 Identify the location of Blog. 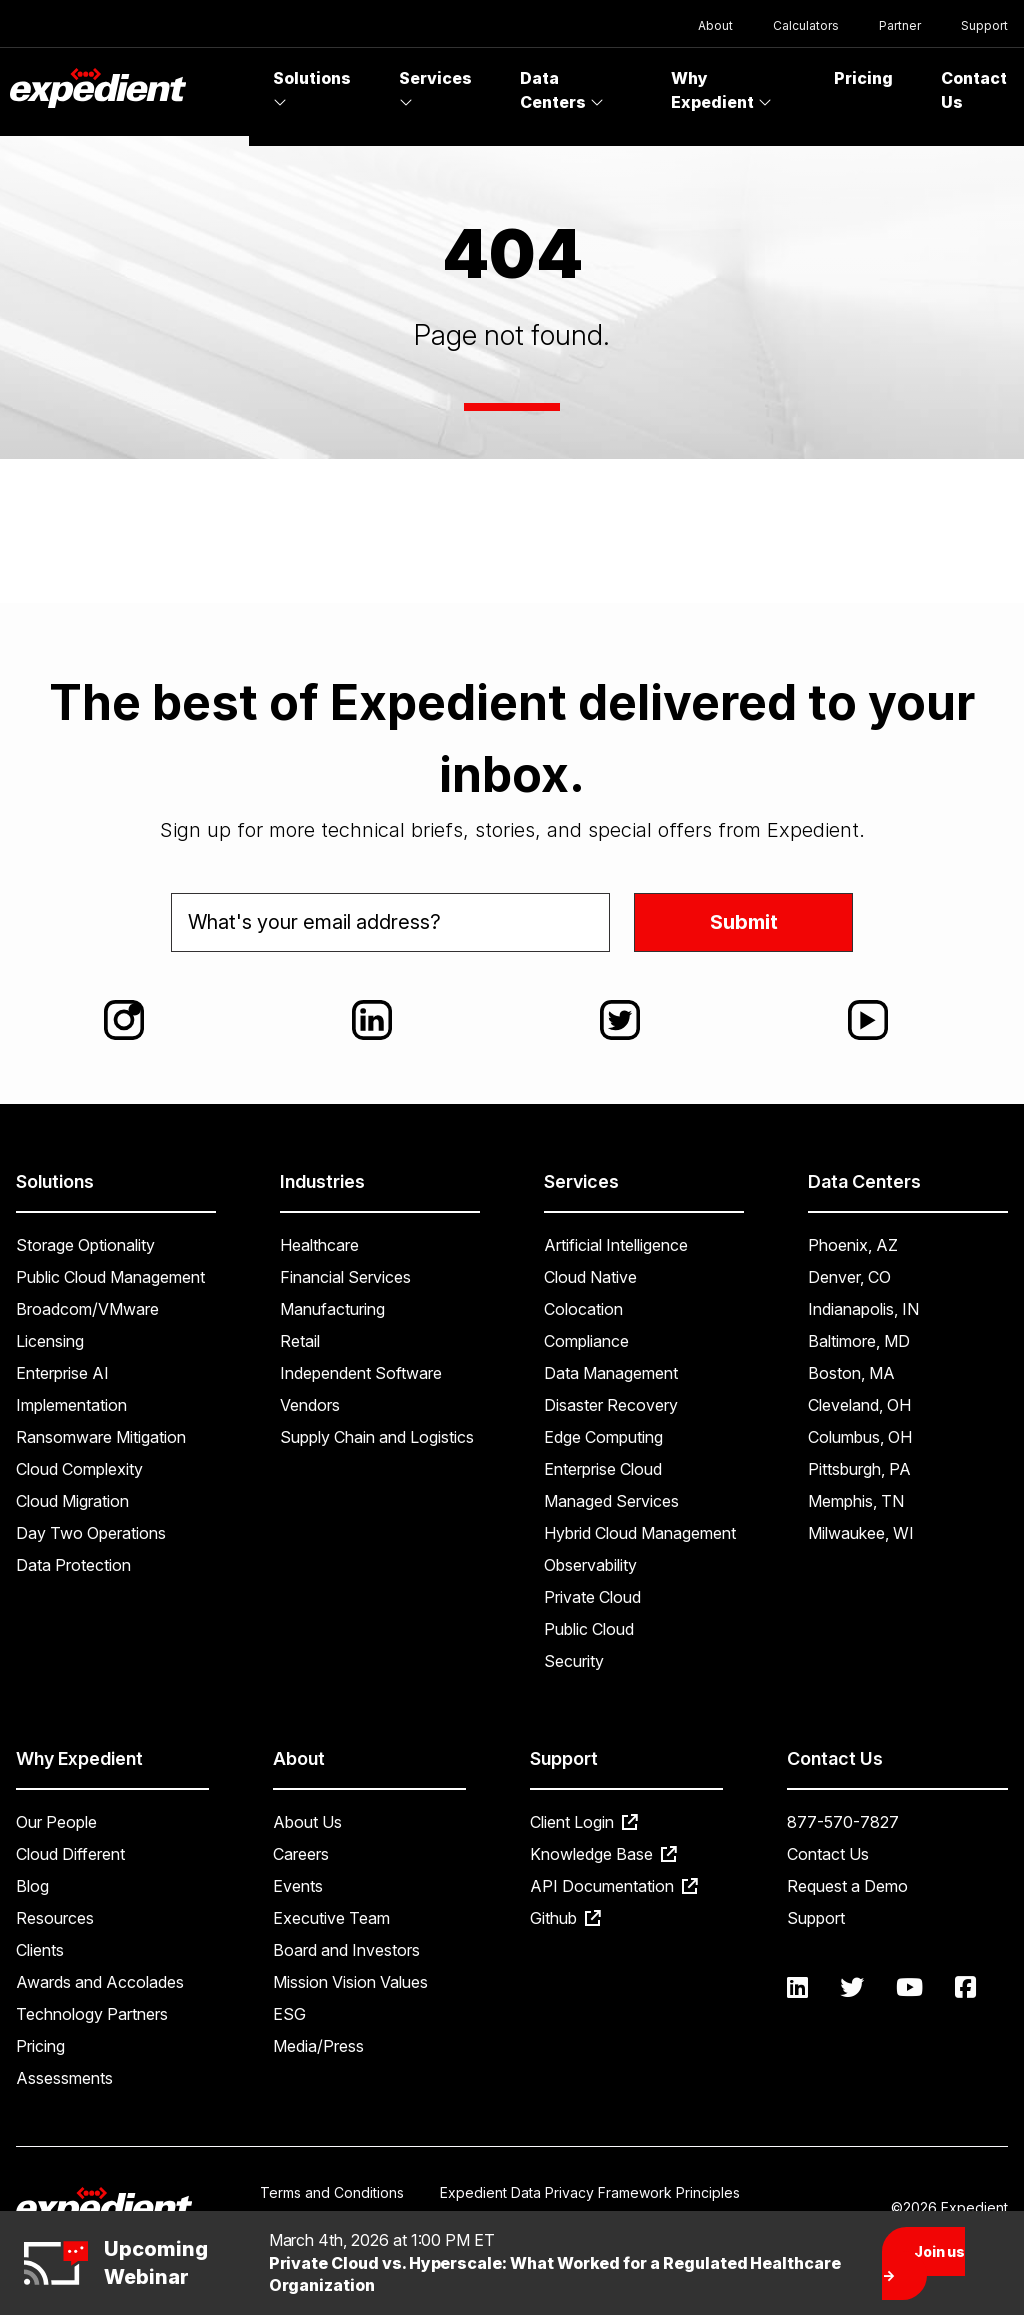
(32, 1886).